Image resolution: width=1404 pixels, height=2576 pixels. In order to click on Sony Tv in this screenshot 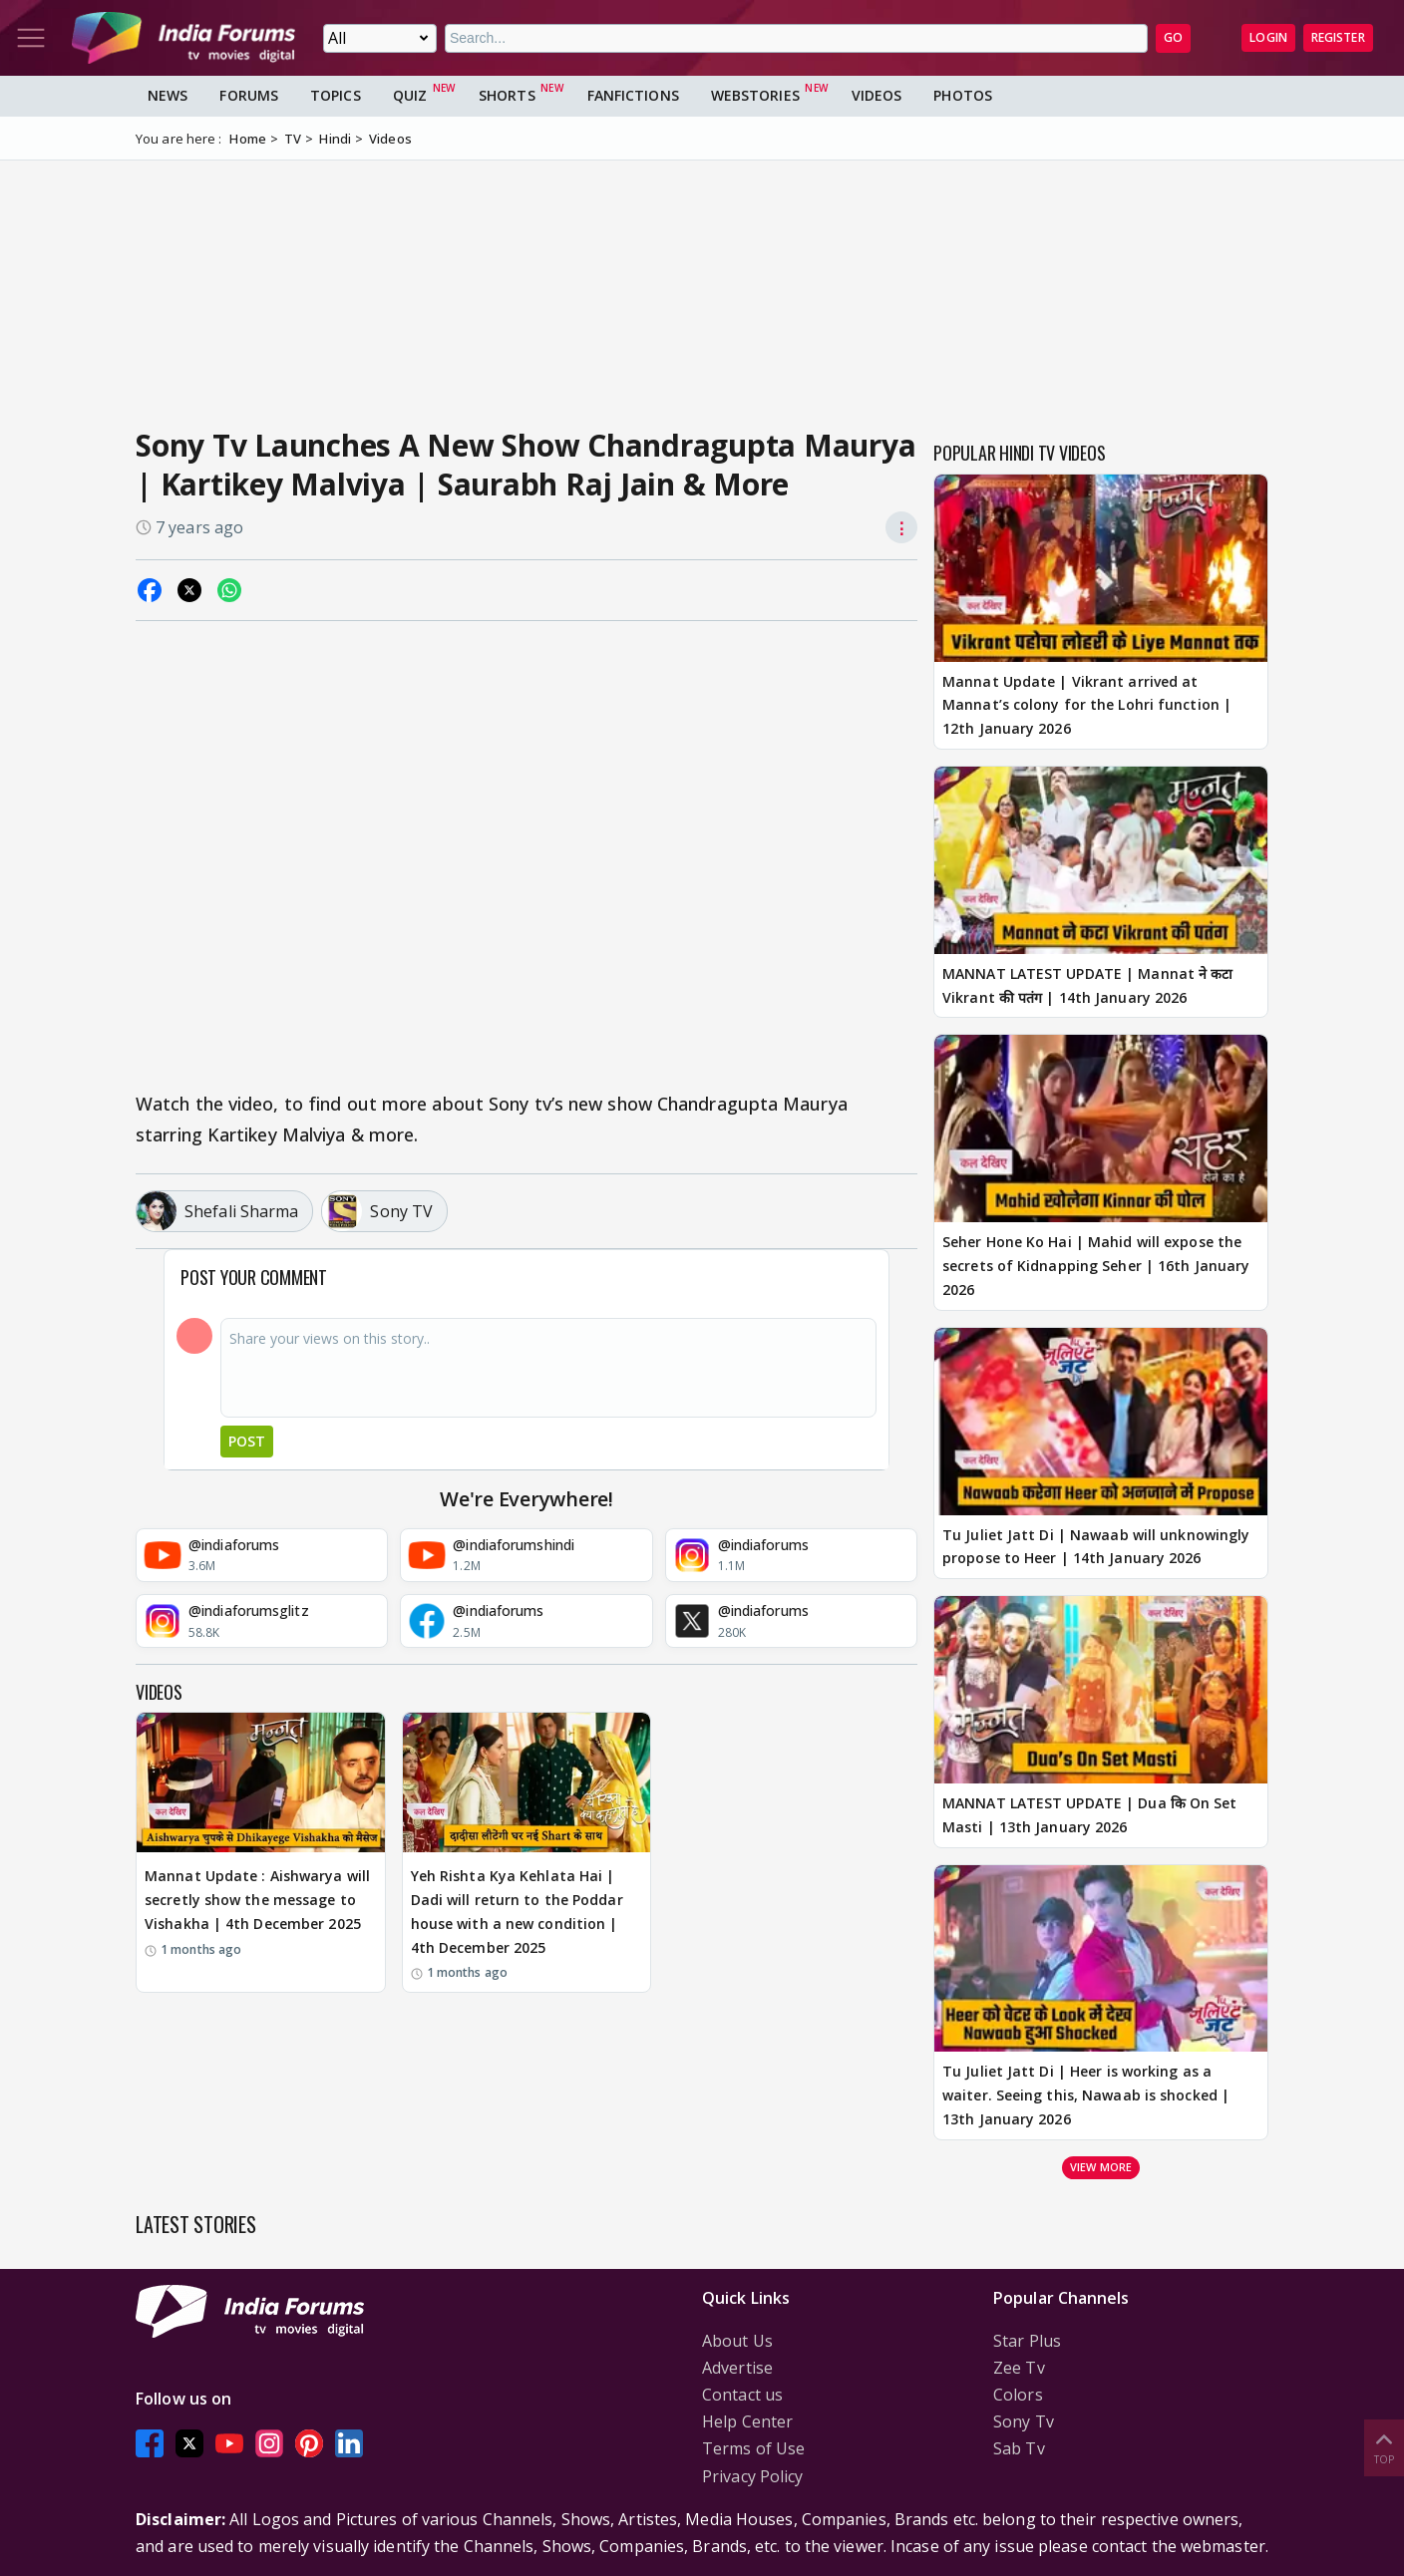, I will do `click(1023, 2421)`.